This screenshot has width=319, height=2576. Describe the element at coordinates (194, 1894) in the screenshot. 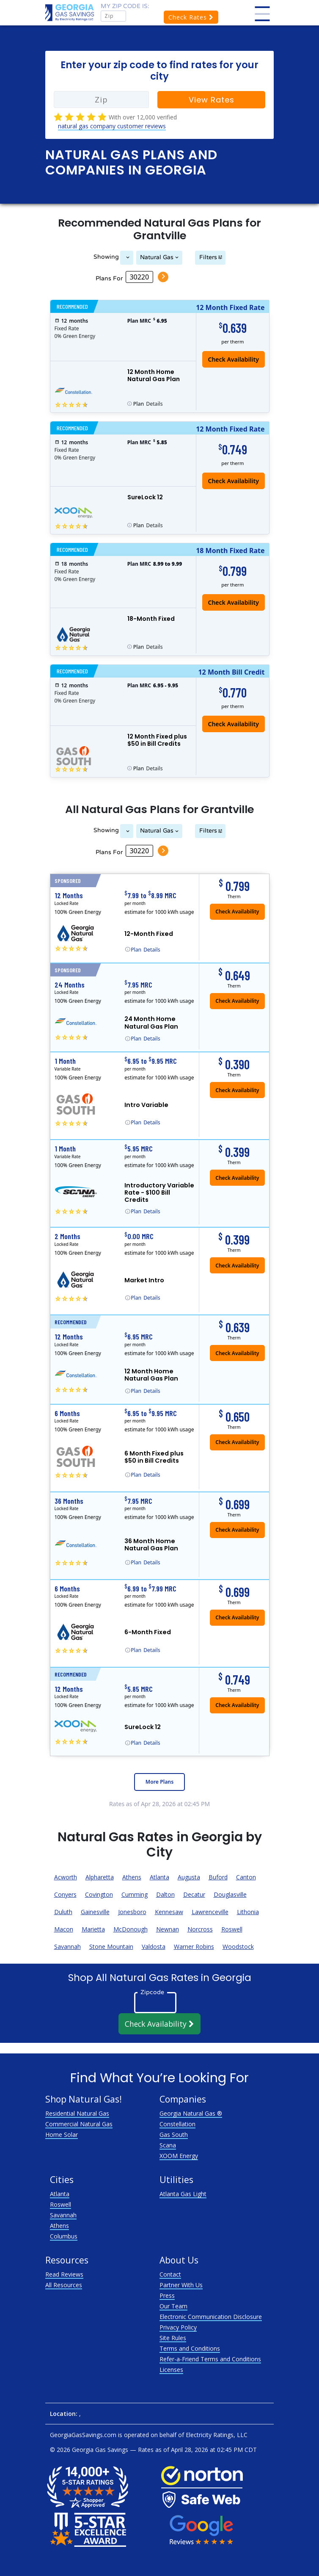

I see `Decatur` at that location.